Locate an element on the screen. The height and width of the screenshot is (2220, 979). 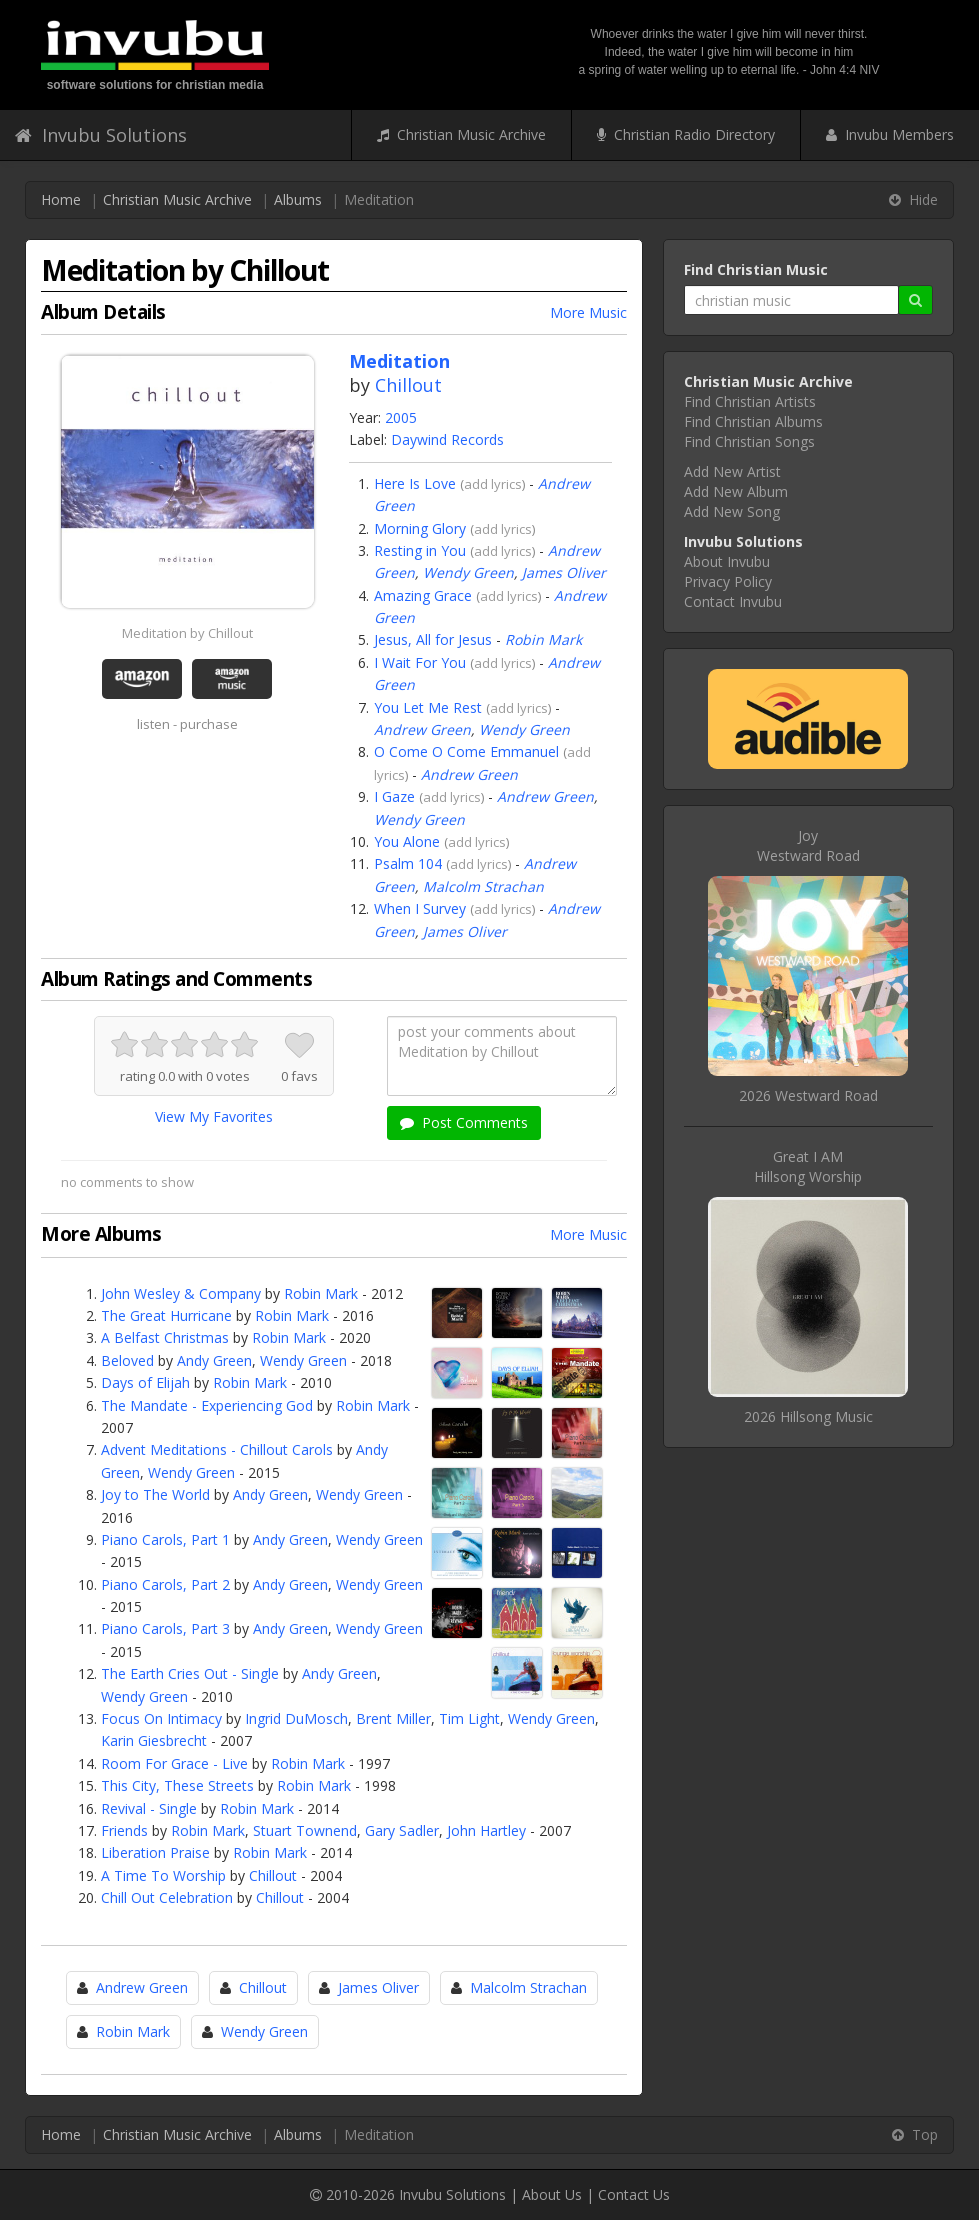
Focus On Intimacy is located at coordinates (161, 1718).